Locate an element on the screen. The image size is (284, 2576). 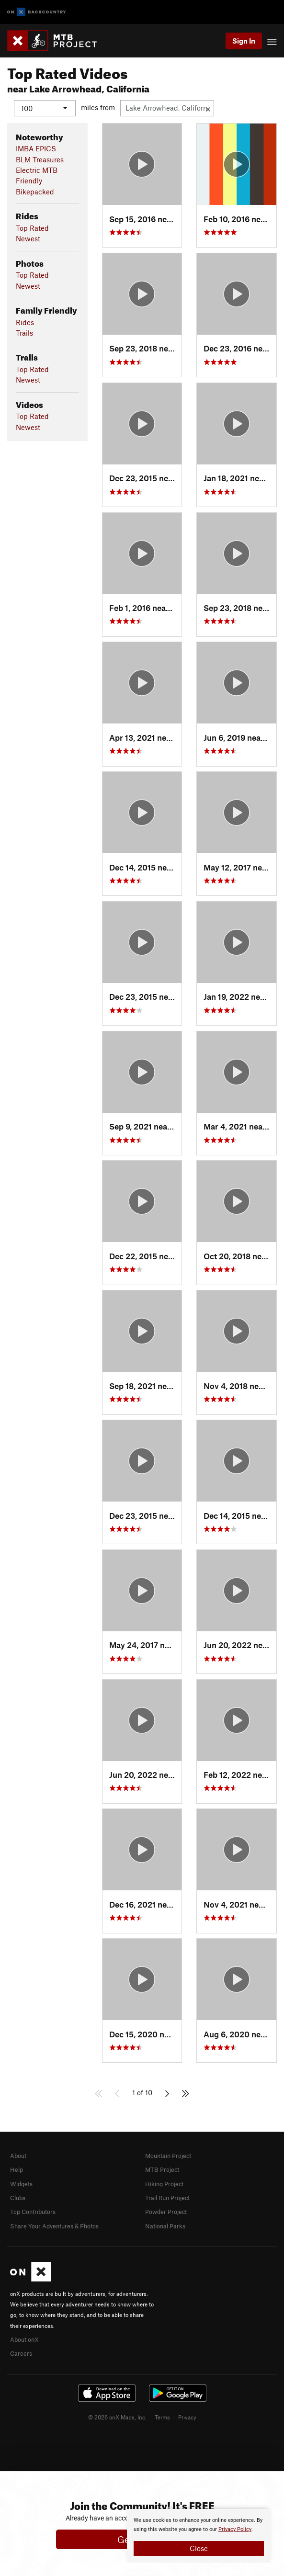
About is located at coordinates (18, 2155).